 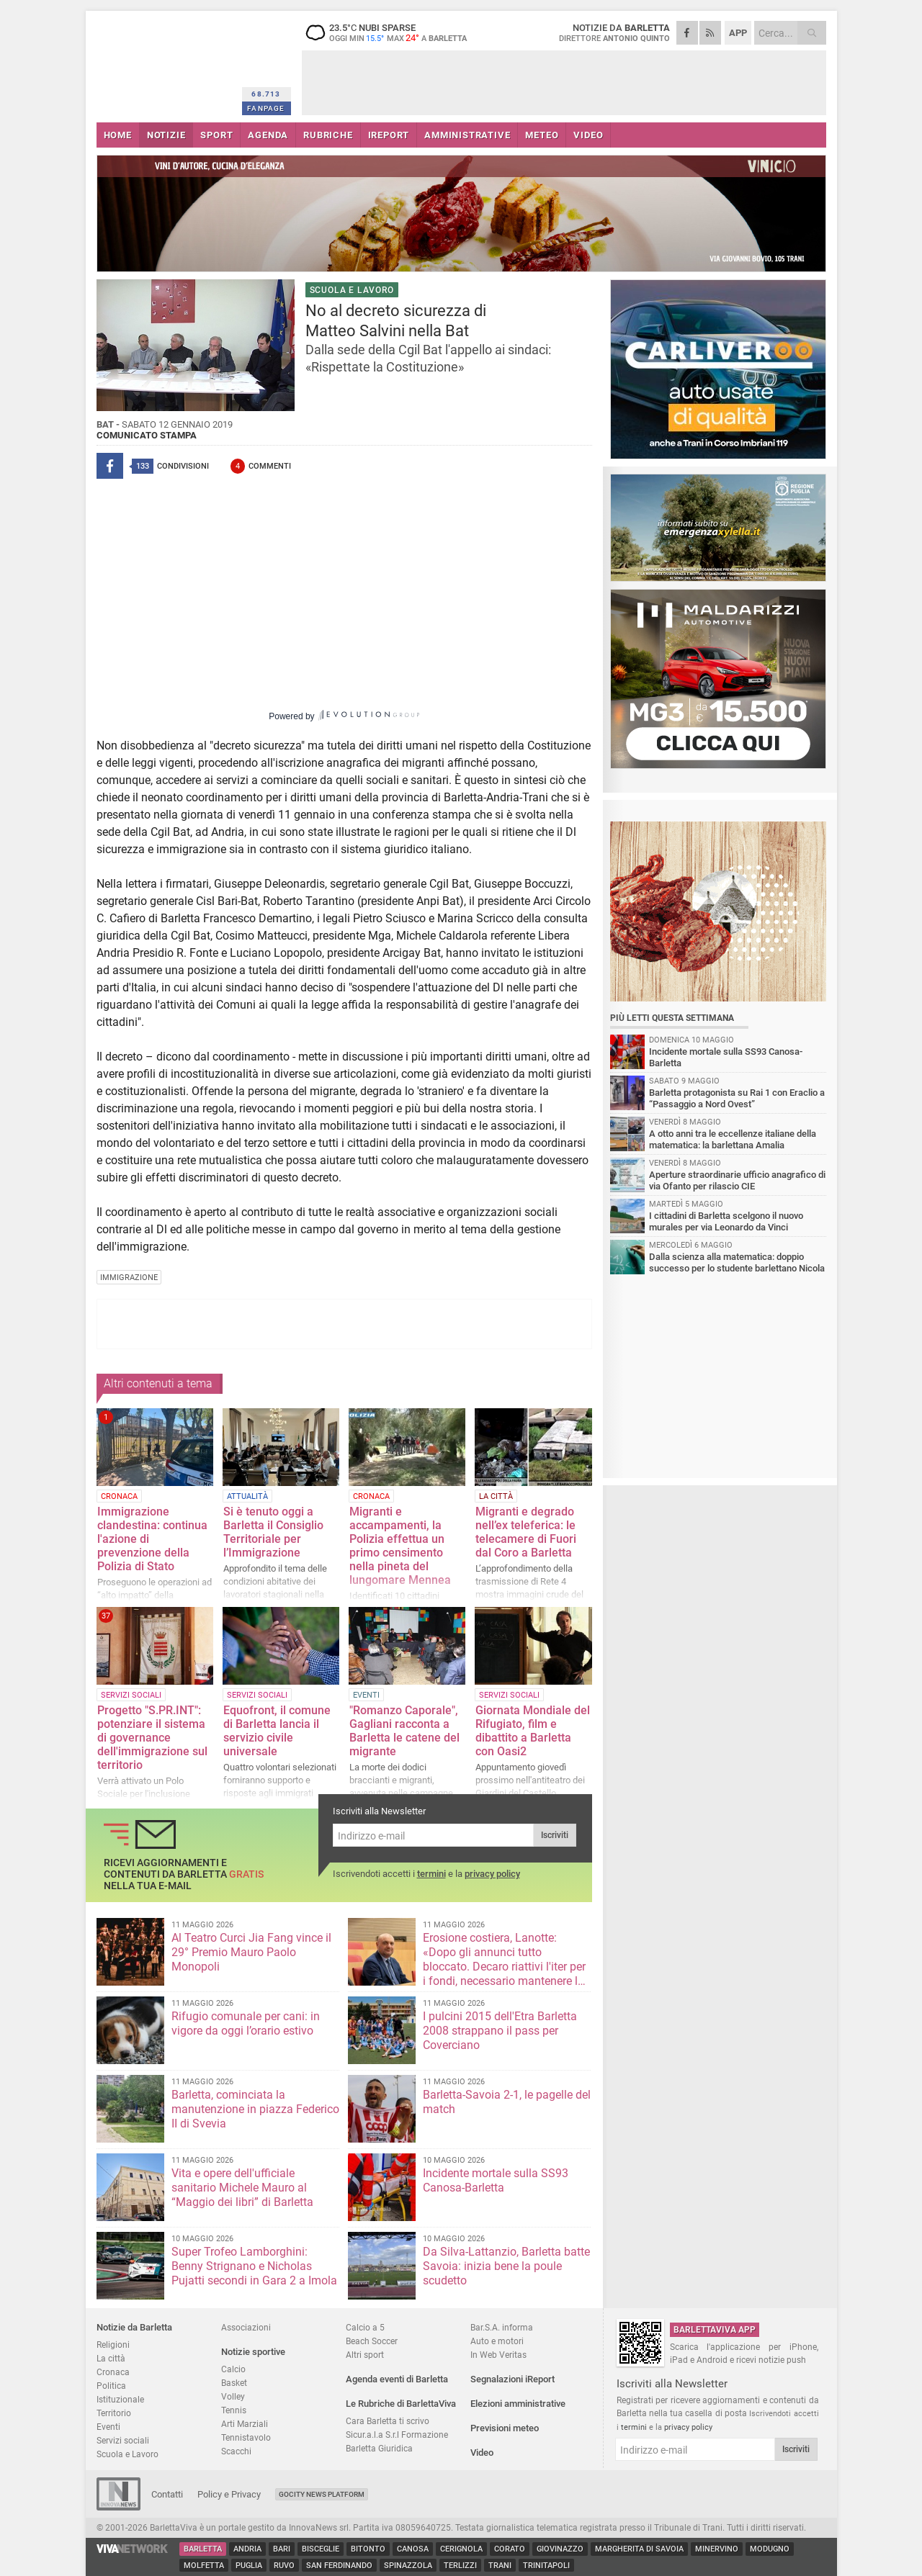 What do you see at coordinates (588, 135) in the screenshot?
I see `VIDEO` at bounding box center [588, 135].